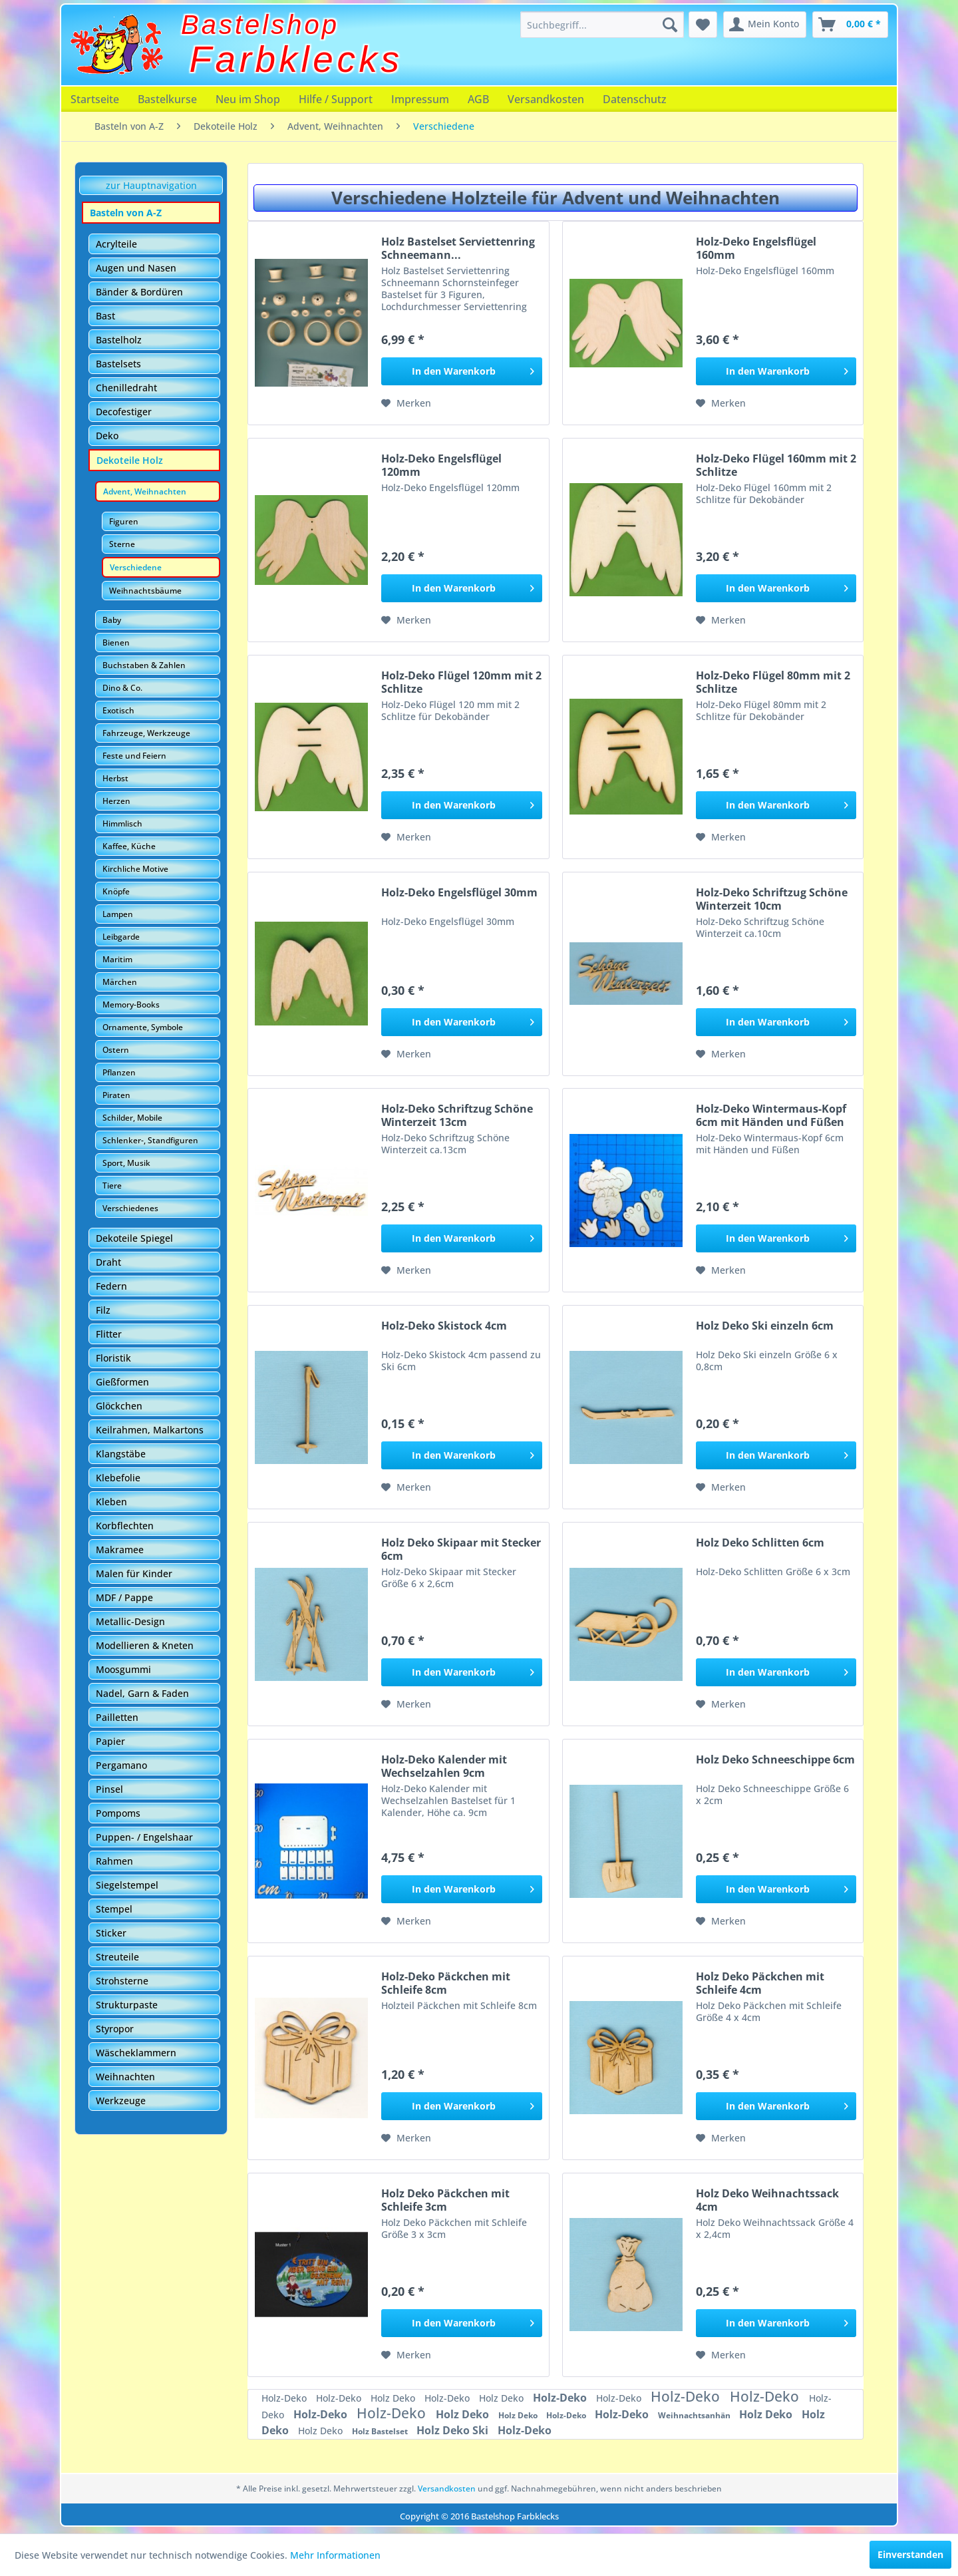 The image size is (958, 2576). I want to click on Fahrzeuge, Werkzeuge, so click(146, 733).